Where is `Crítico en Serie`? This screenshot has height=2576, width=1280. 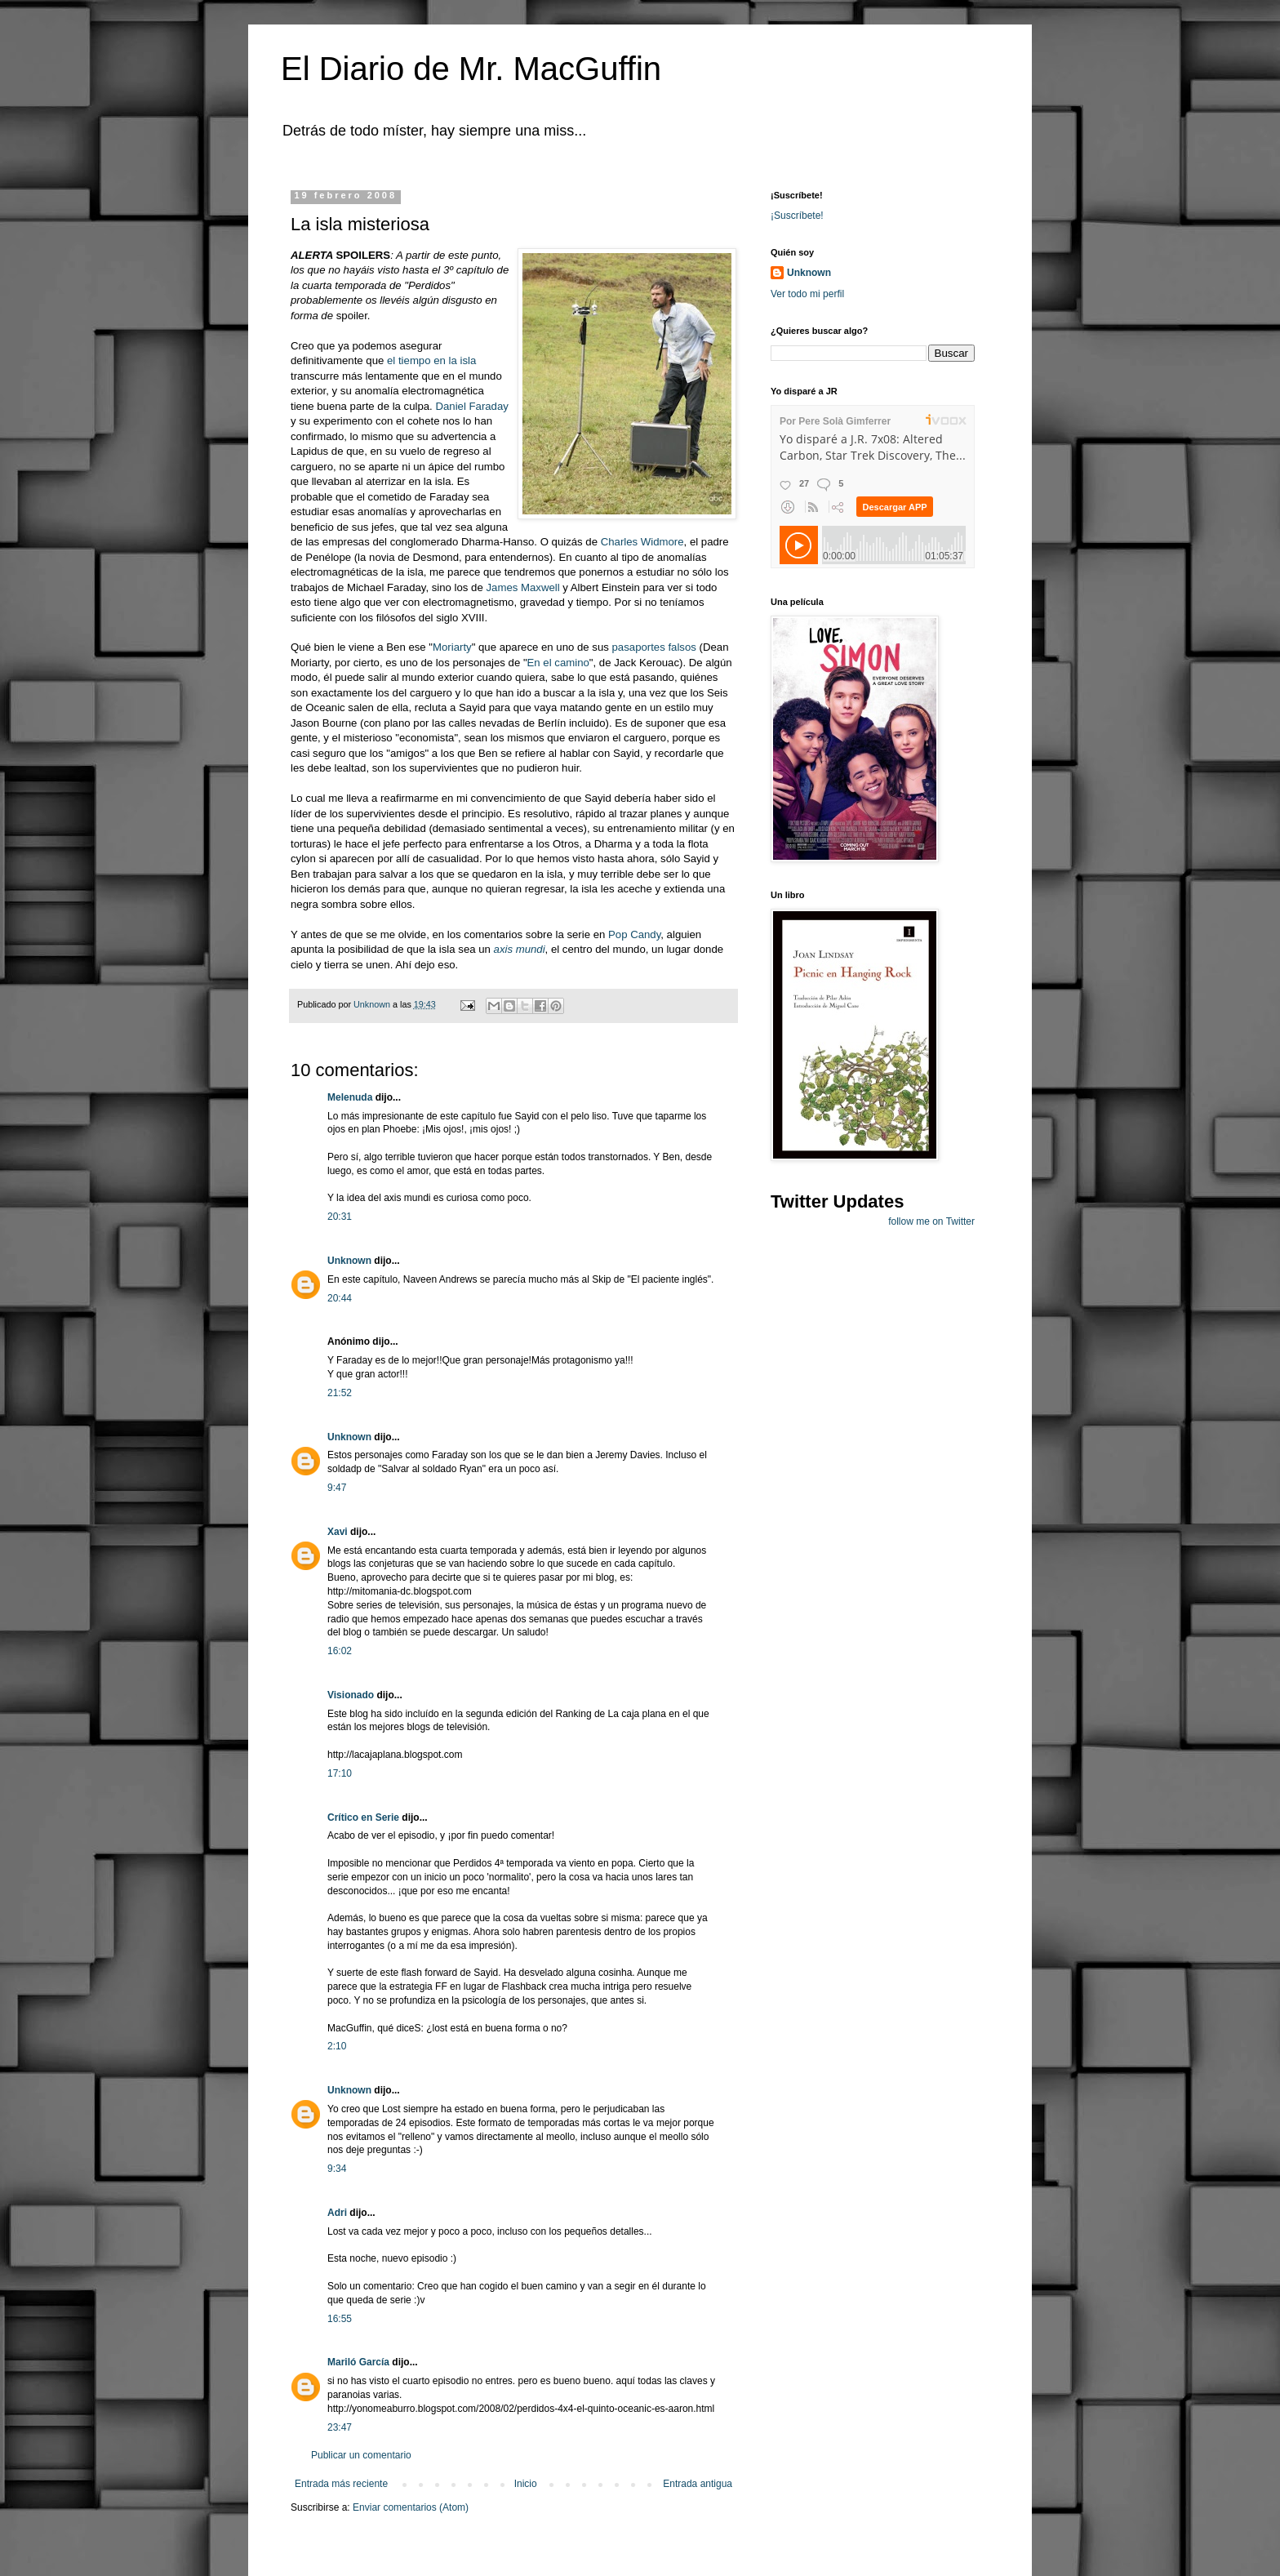 Crítico en Serie is located at coordinates (363, 1817).